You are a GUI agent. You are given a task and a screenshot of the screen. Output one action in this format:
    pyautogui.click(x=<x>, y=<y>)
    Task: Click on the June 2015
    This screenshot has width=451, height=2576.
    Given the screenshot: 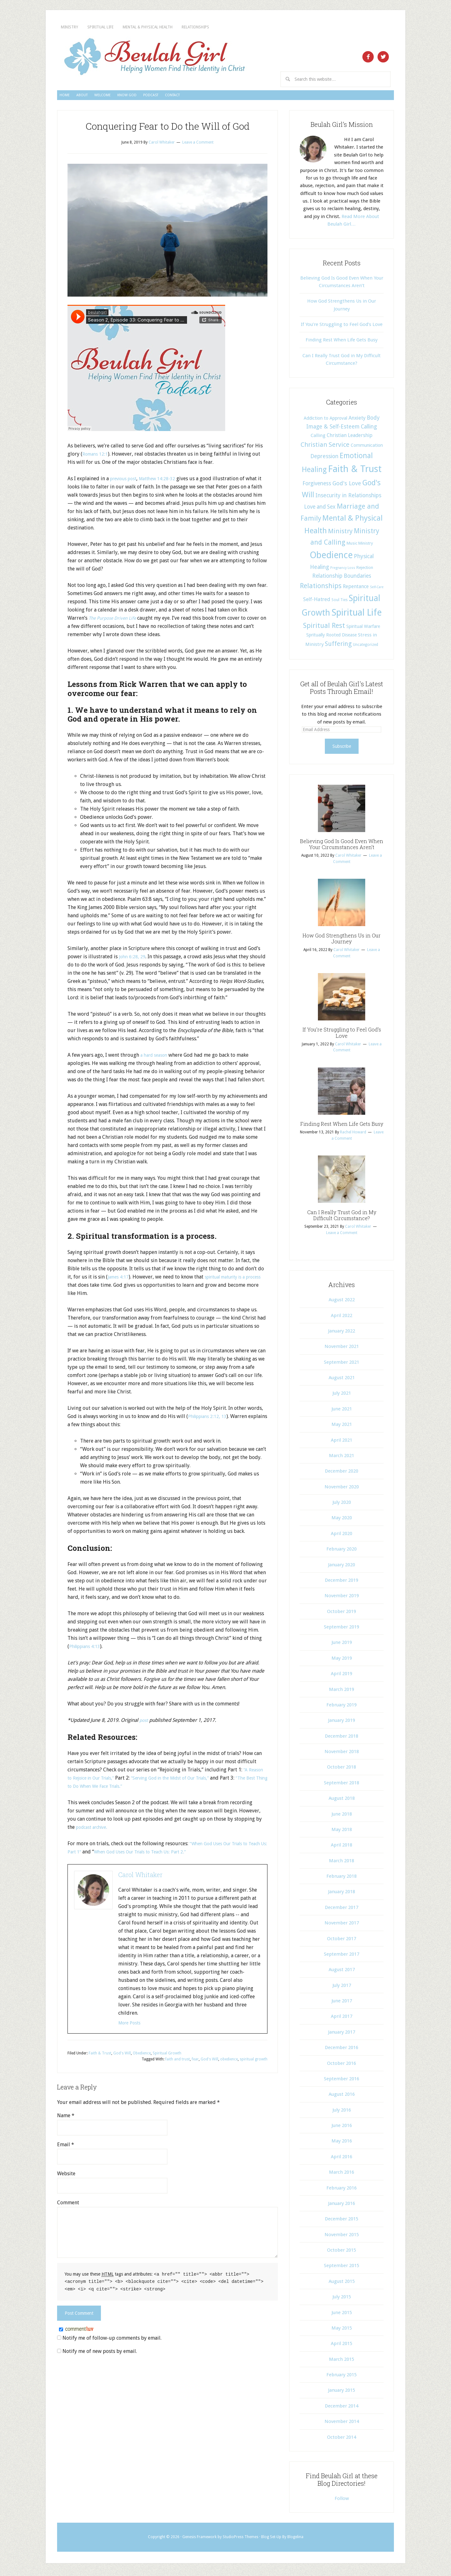 What is the action you would take?
    pyautogui.click(x=341, y=2315)
    